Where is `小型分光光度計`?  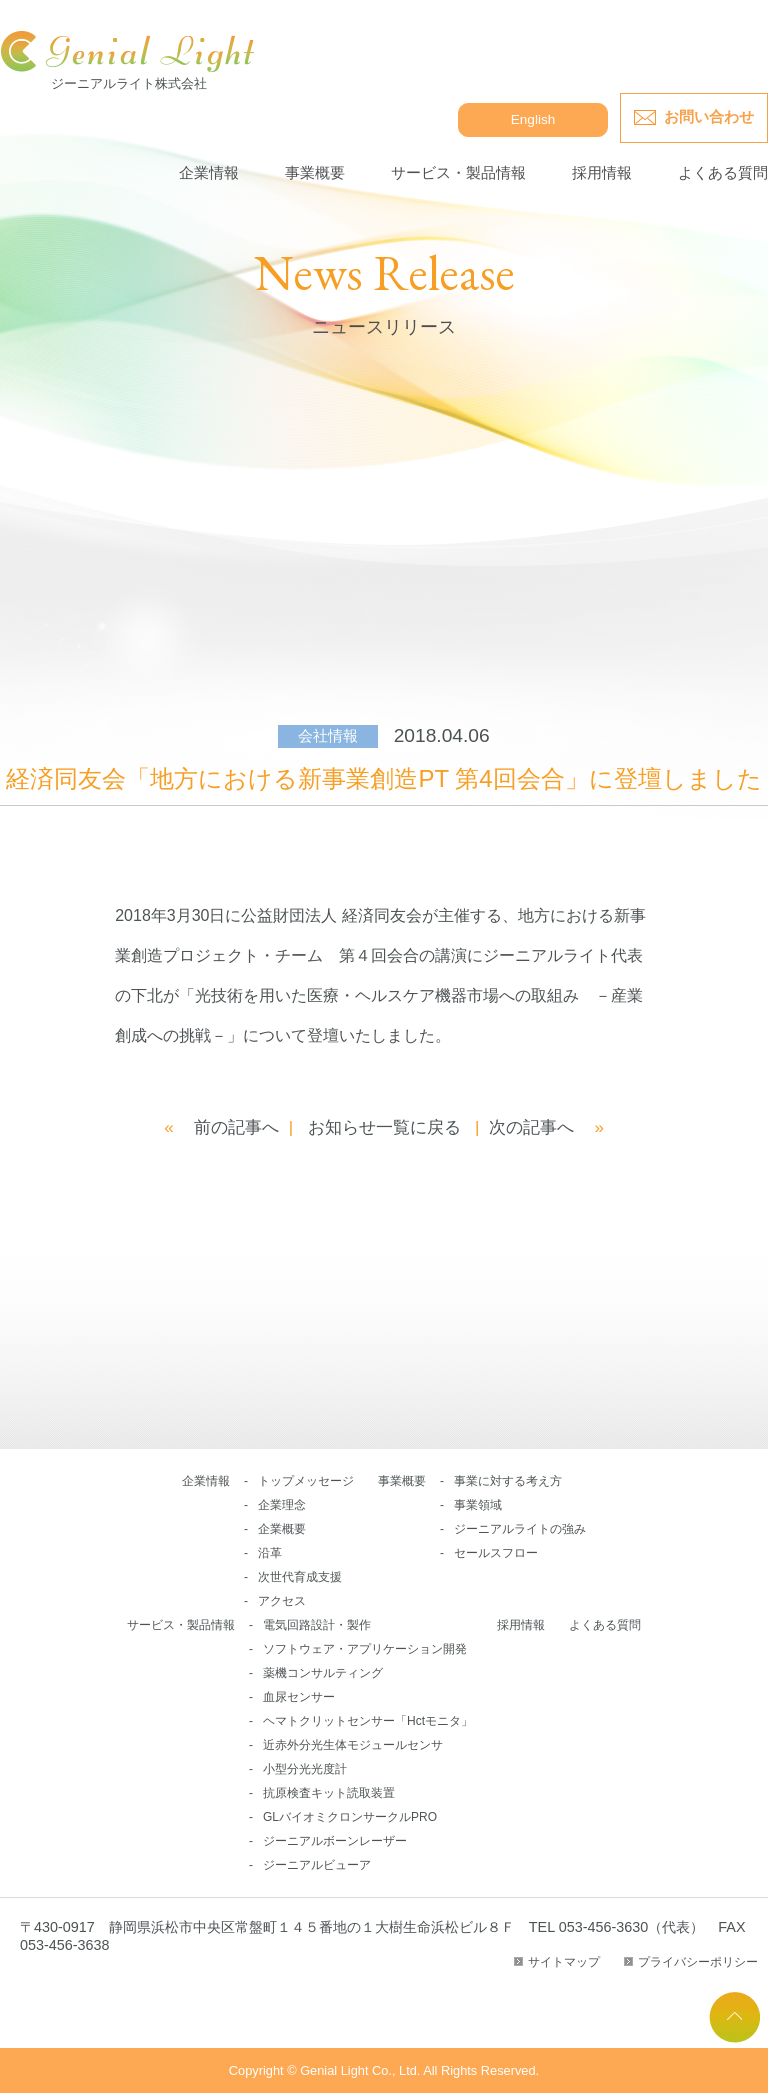 小型分光光度計 is located at coordinates (305, 1769).